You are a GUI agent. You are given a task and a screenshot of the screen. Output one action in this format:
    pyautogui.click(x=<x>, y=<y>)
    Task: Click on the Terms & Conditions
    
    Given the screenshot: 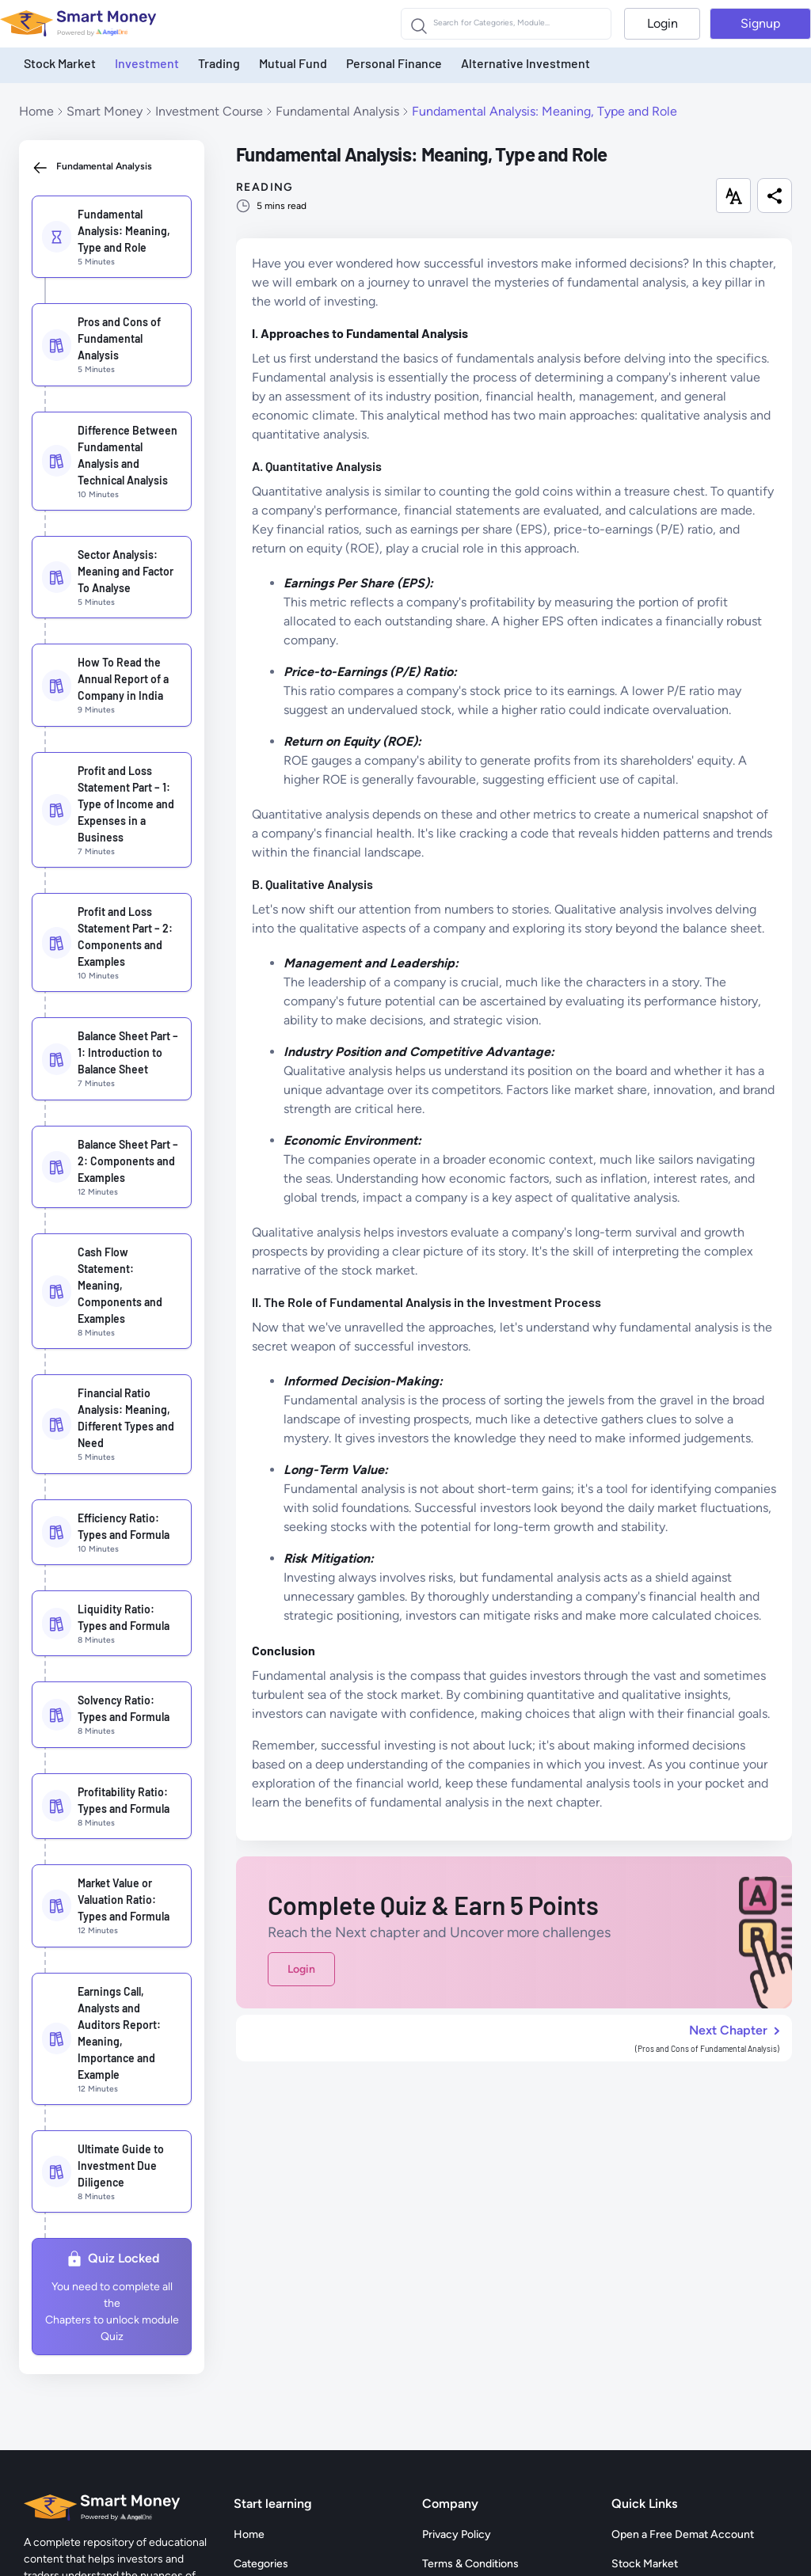 What is the action you would take?
    pyautogui.click(x=470, y=2563)
    